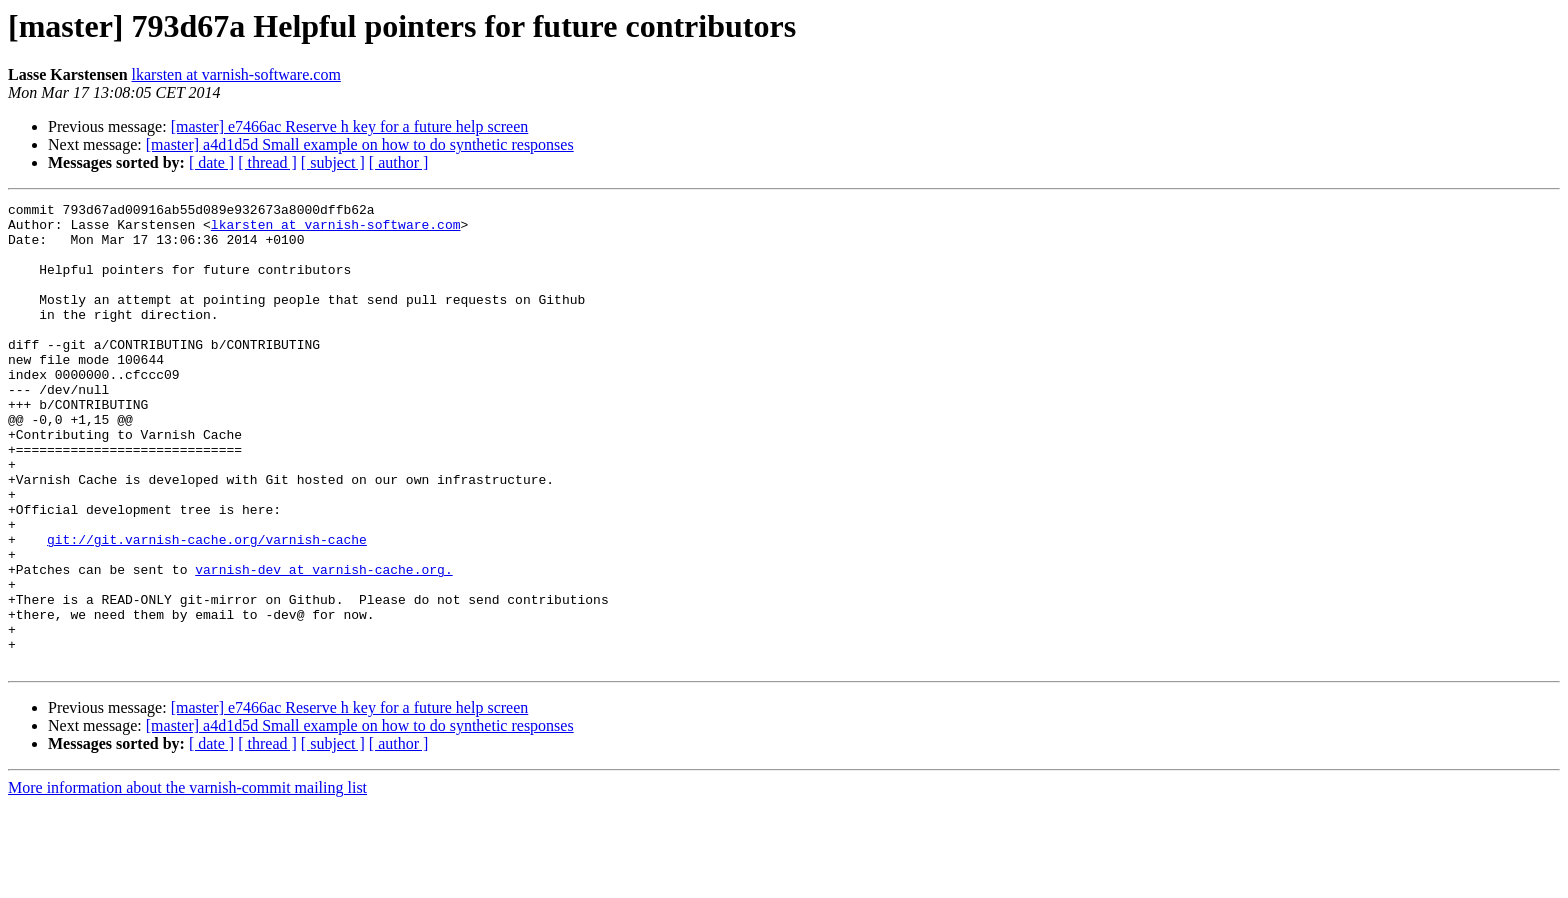 The height and width of the screenshot is (898, 1568). Describe the element at coordinates (207, 608) in the screenshot. I see `git://git.varnish-cache.org/varnish-cache` at that location.